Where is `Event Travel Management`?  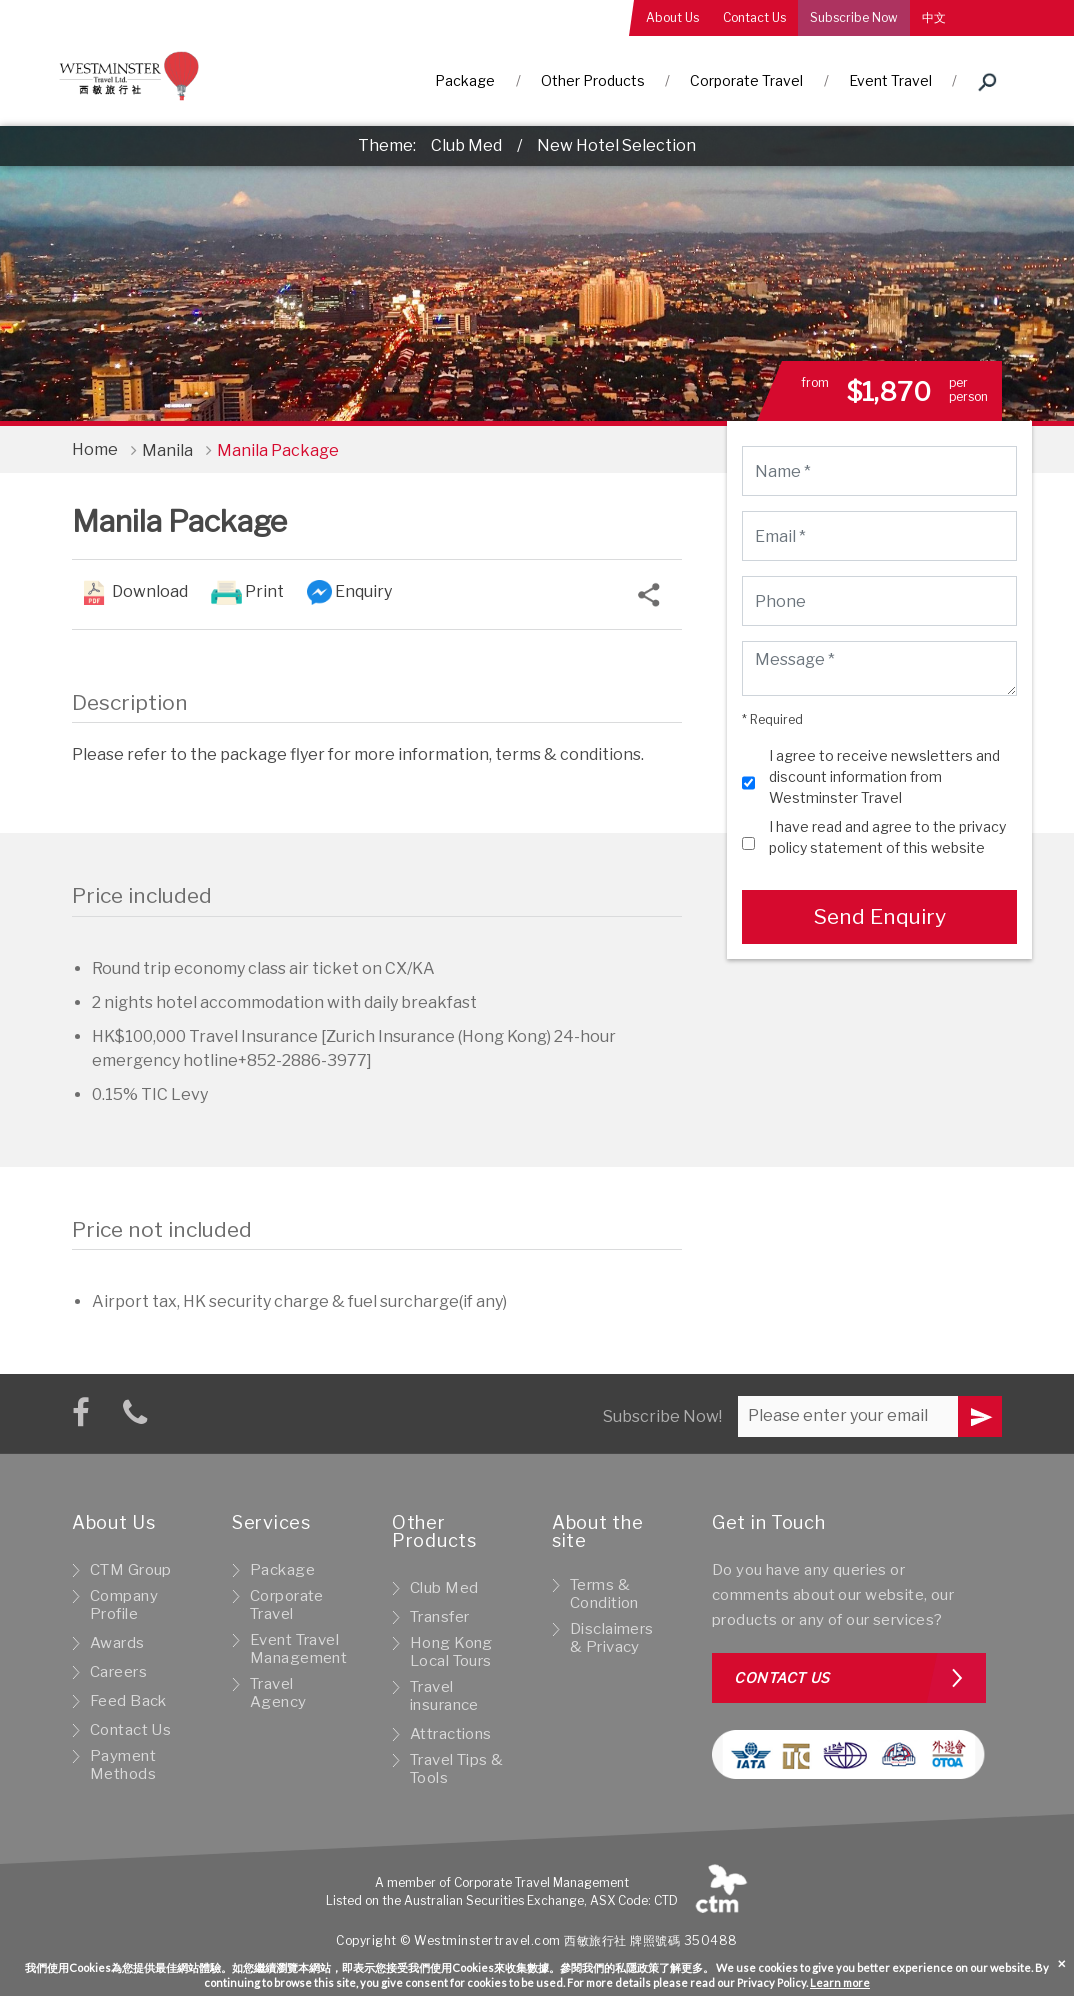
Event Travel Management is located at coordinates (298, 1649).